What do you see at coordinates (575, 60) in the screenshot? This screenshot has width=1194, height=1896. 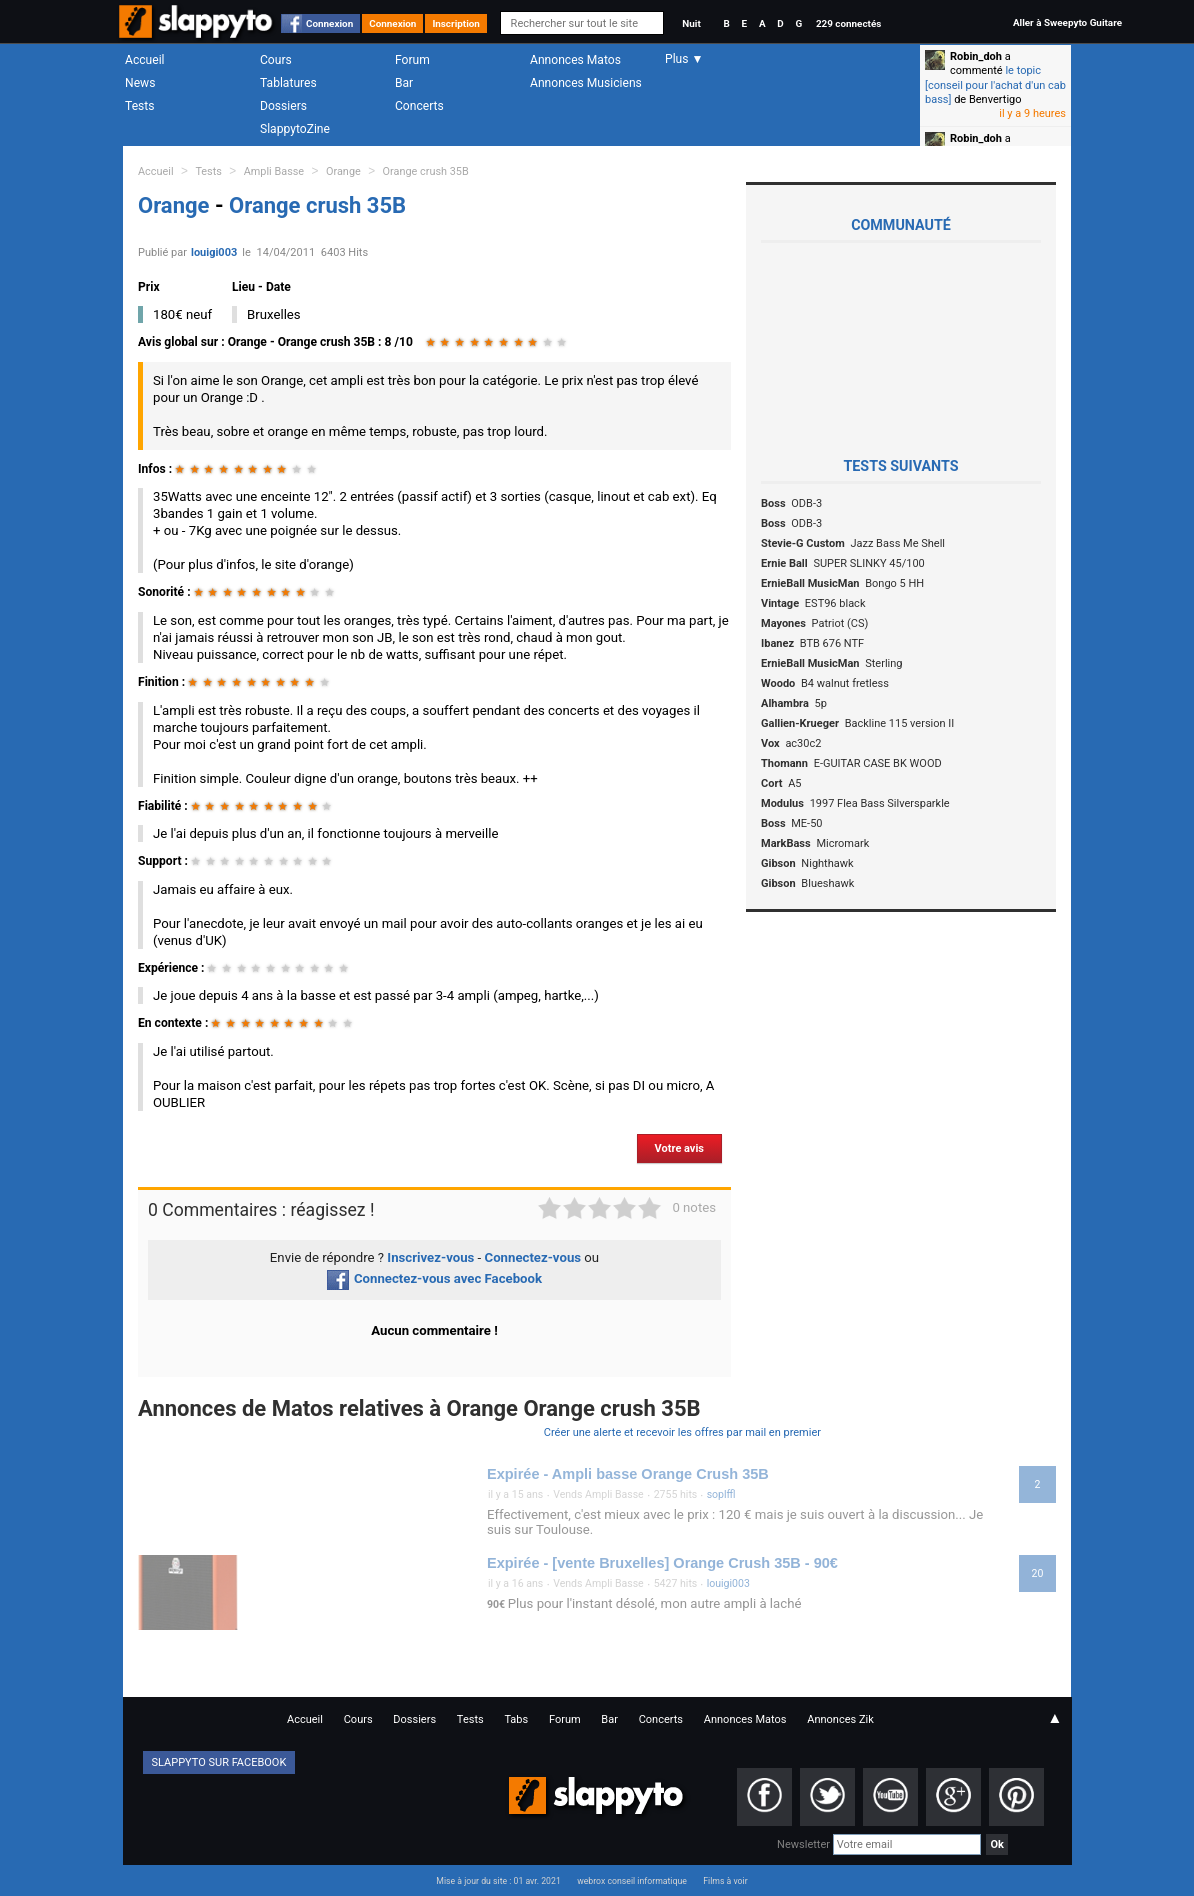 I see `Annonces Matos` at bounding box center [575, 60].